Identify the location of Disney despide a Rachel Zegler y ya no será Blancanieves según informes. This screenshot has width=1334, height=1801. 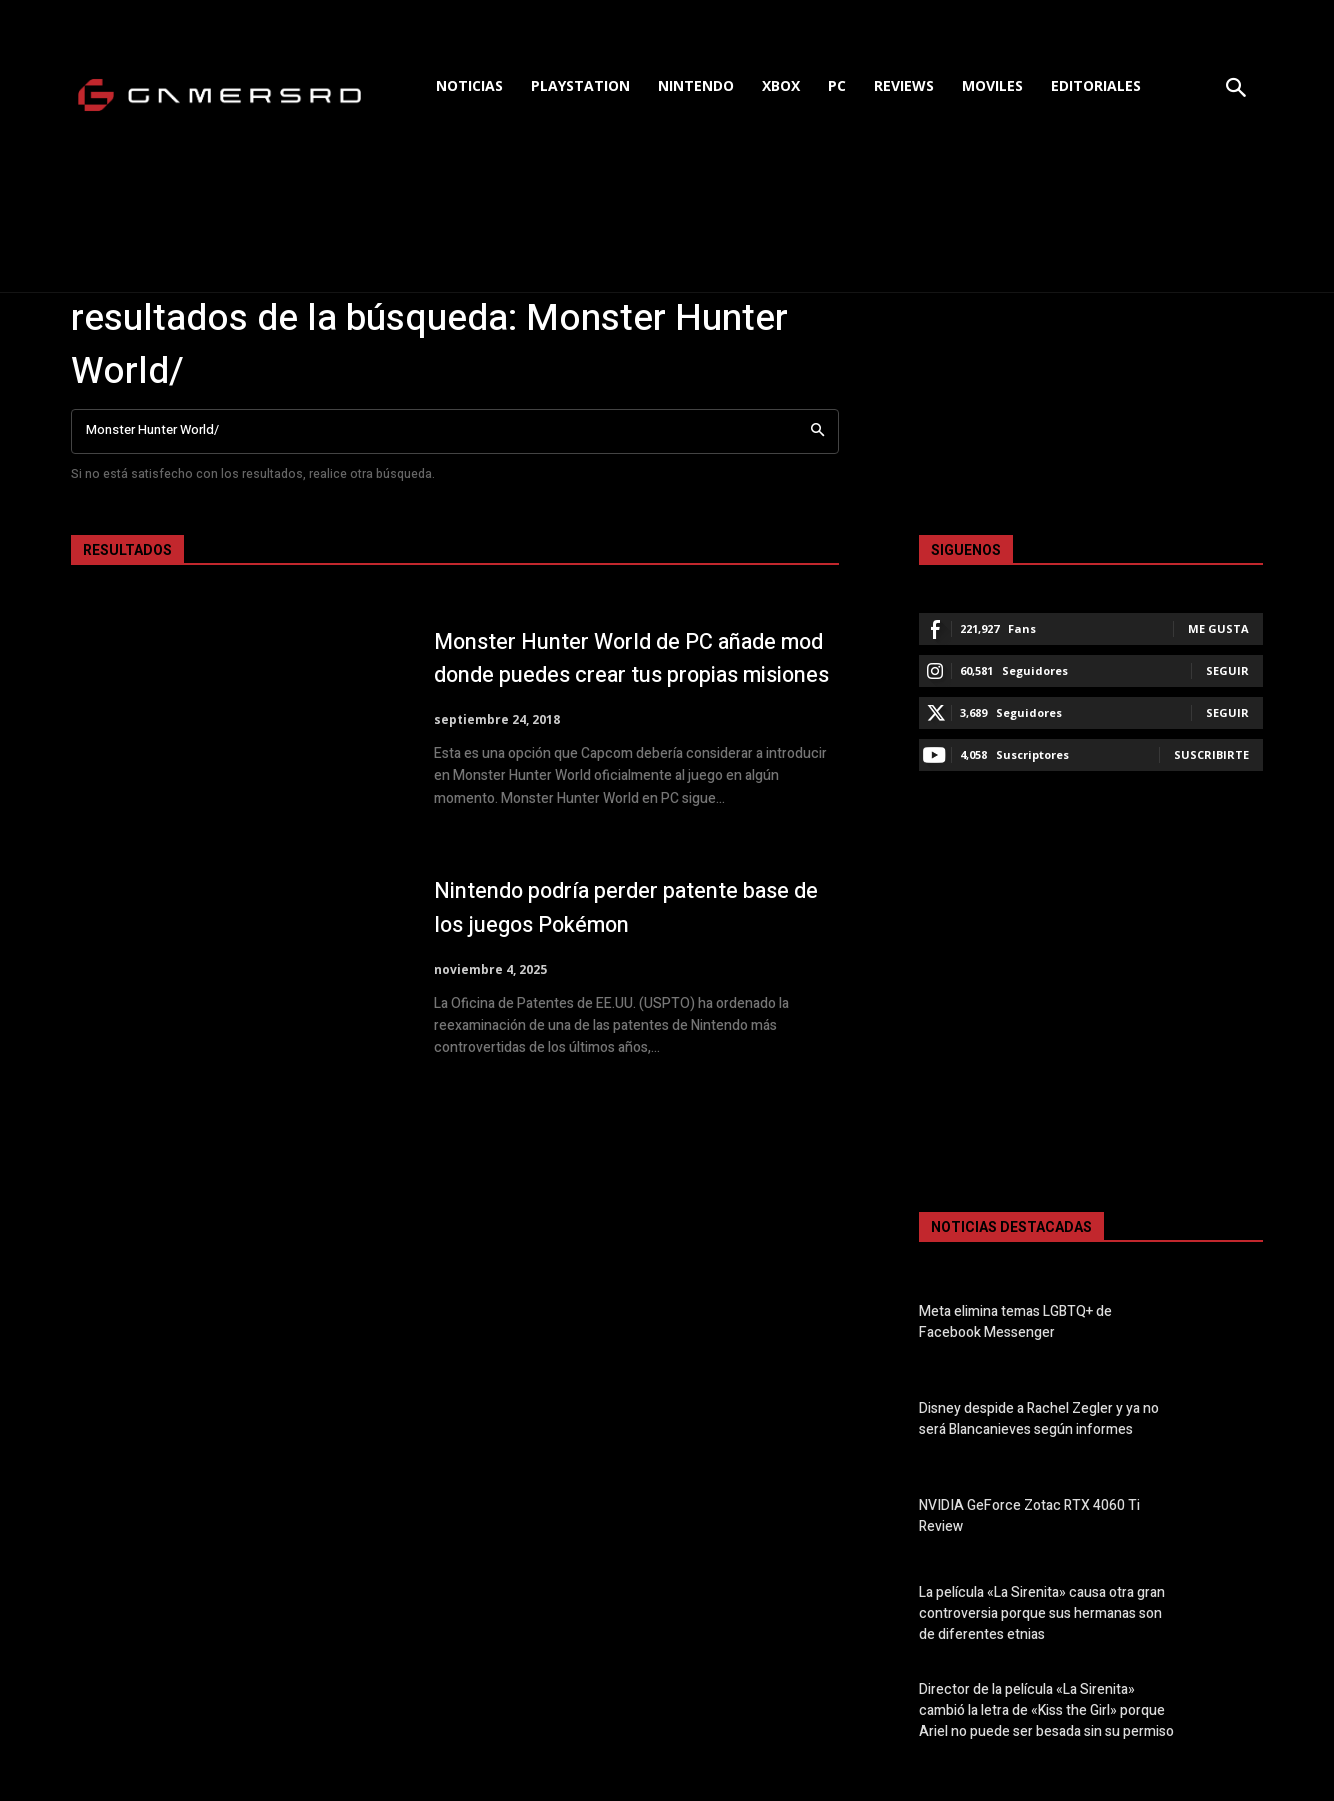
(1039, 1419).